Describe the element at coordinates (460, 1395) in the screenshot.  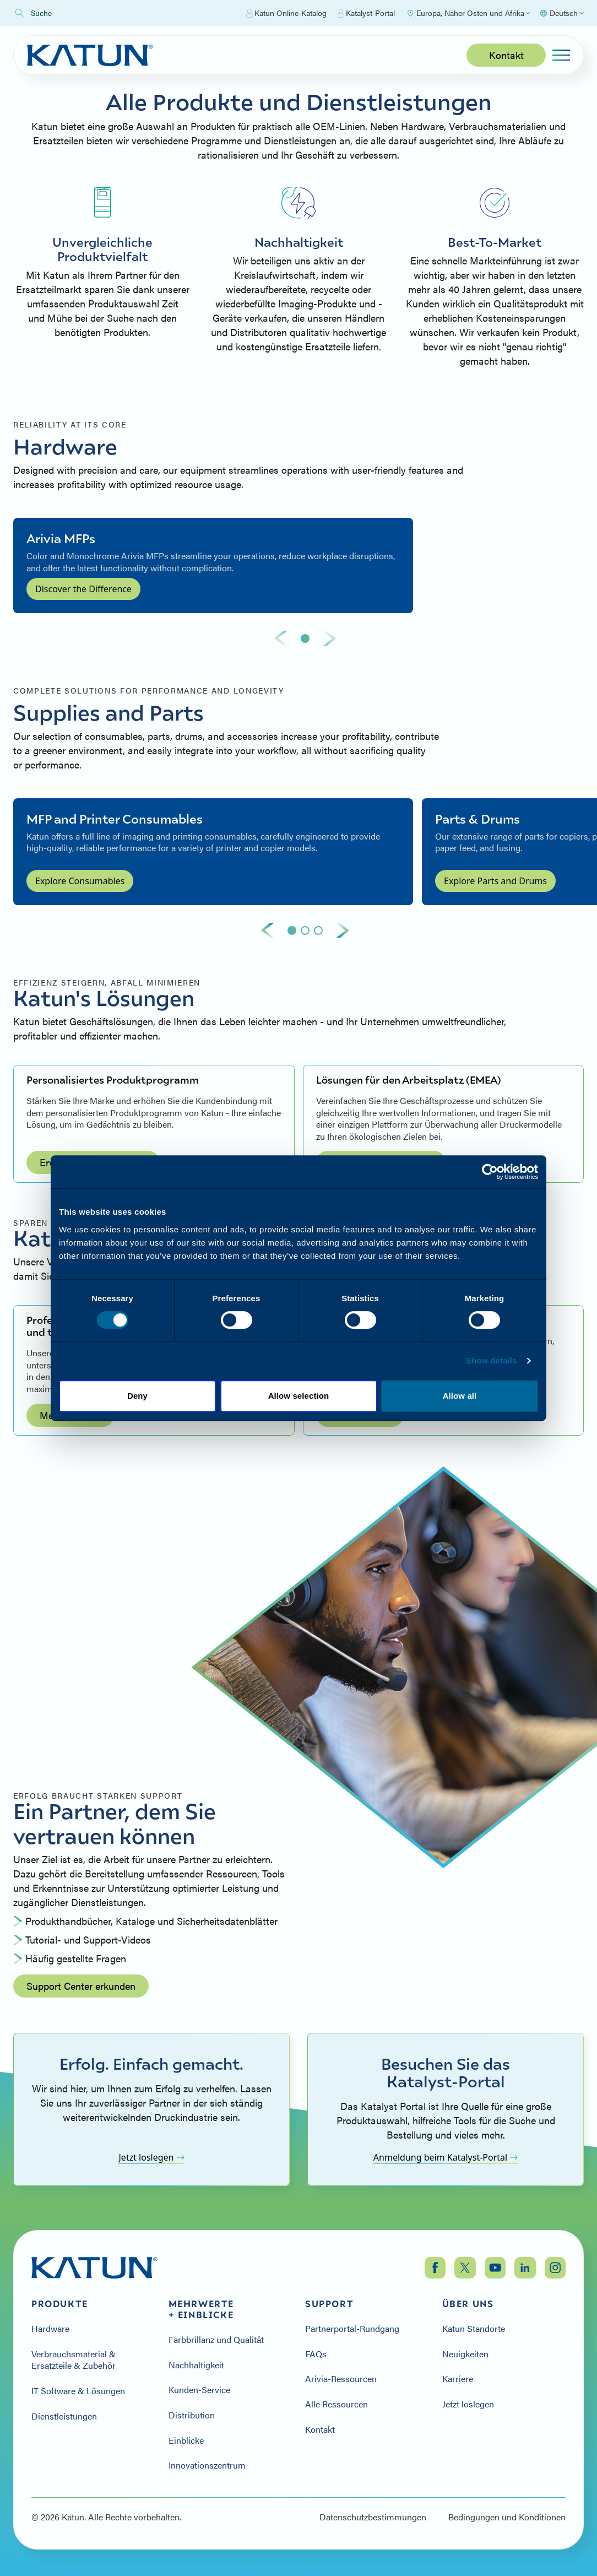
I see `Allow all` at that location.